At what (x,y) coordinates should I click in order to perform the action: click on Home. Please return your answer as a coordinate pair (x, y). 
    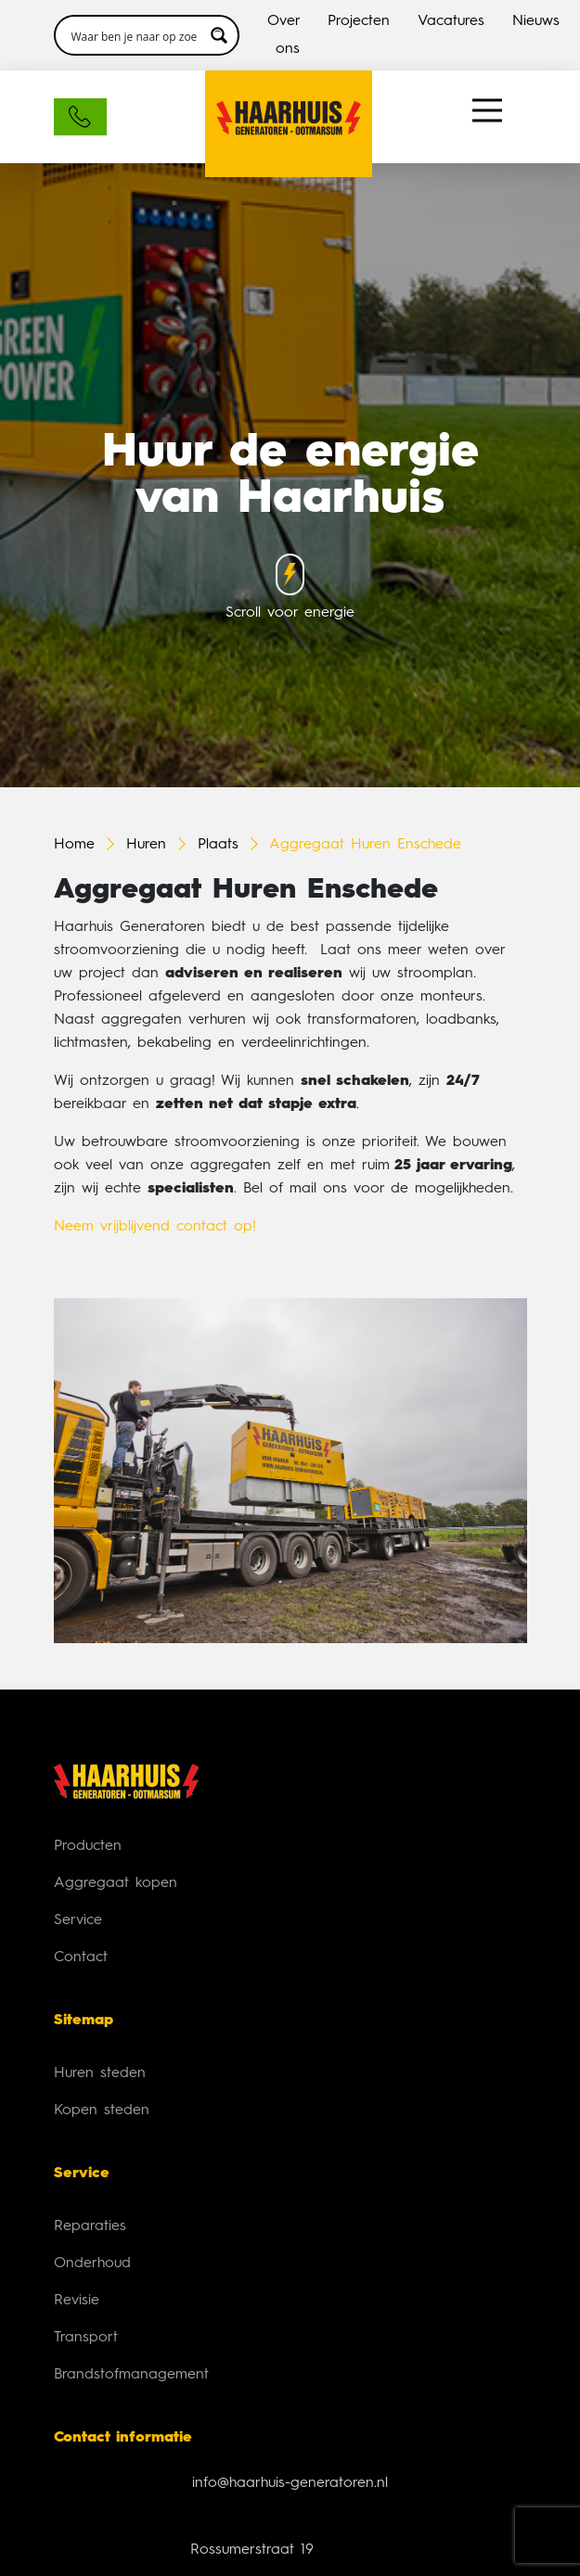
    Looking at the image, I should click on (74, 844).